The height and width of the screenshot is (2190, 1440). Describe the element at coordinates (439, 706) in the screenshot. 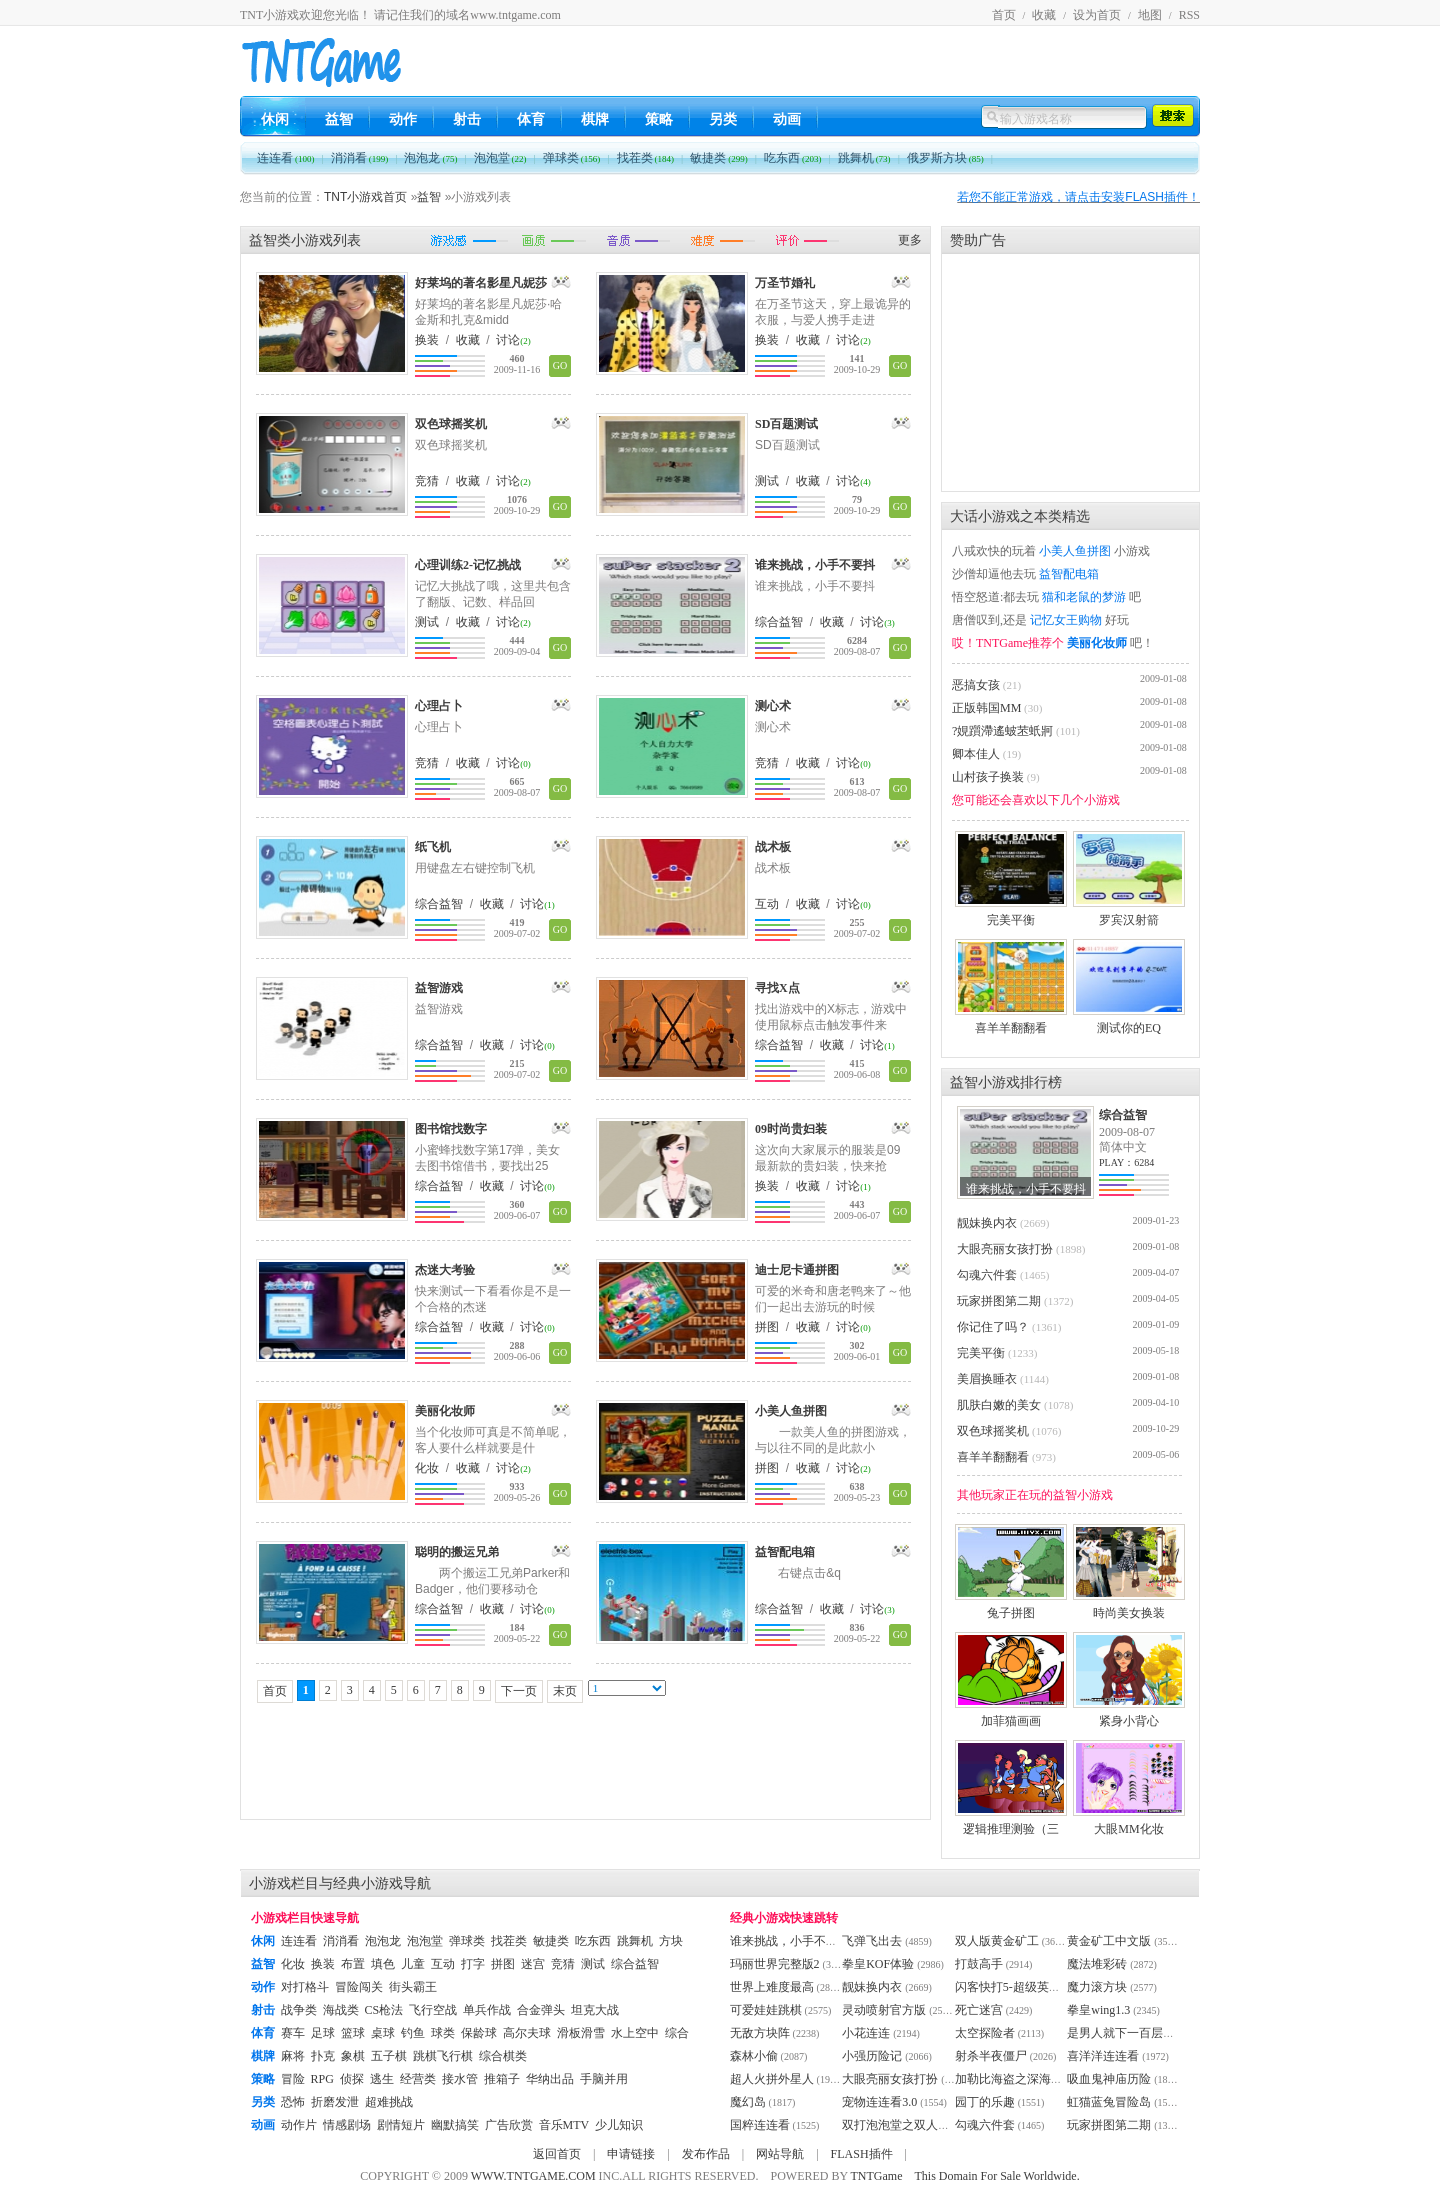

I see `心理占卜` at that location.